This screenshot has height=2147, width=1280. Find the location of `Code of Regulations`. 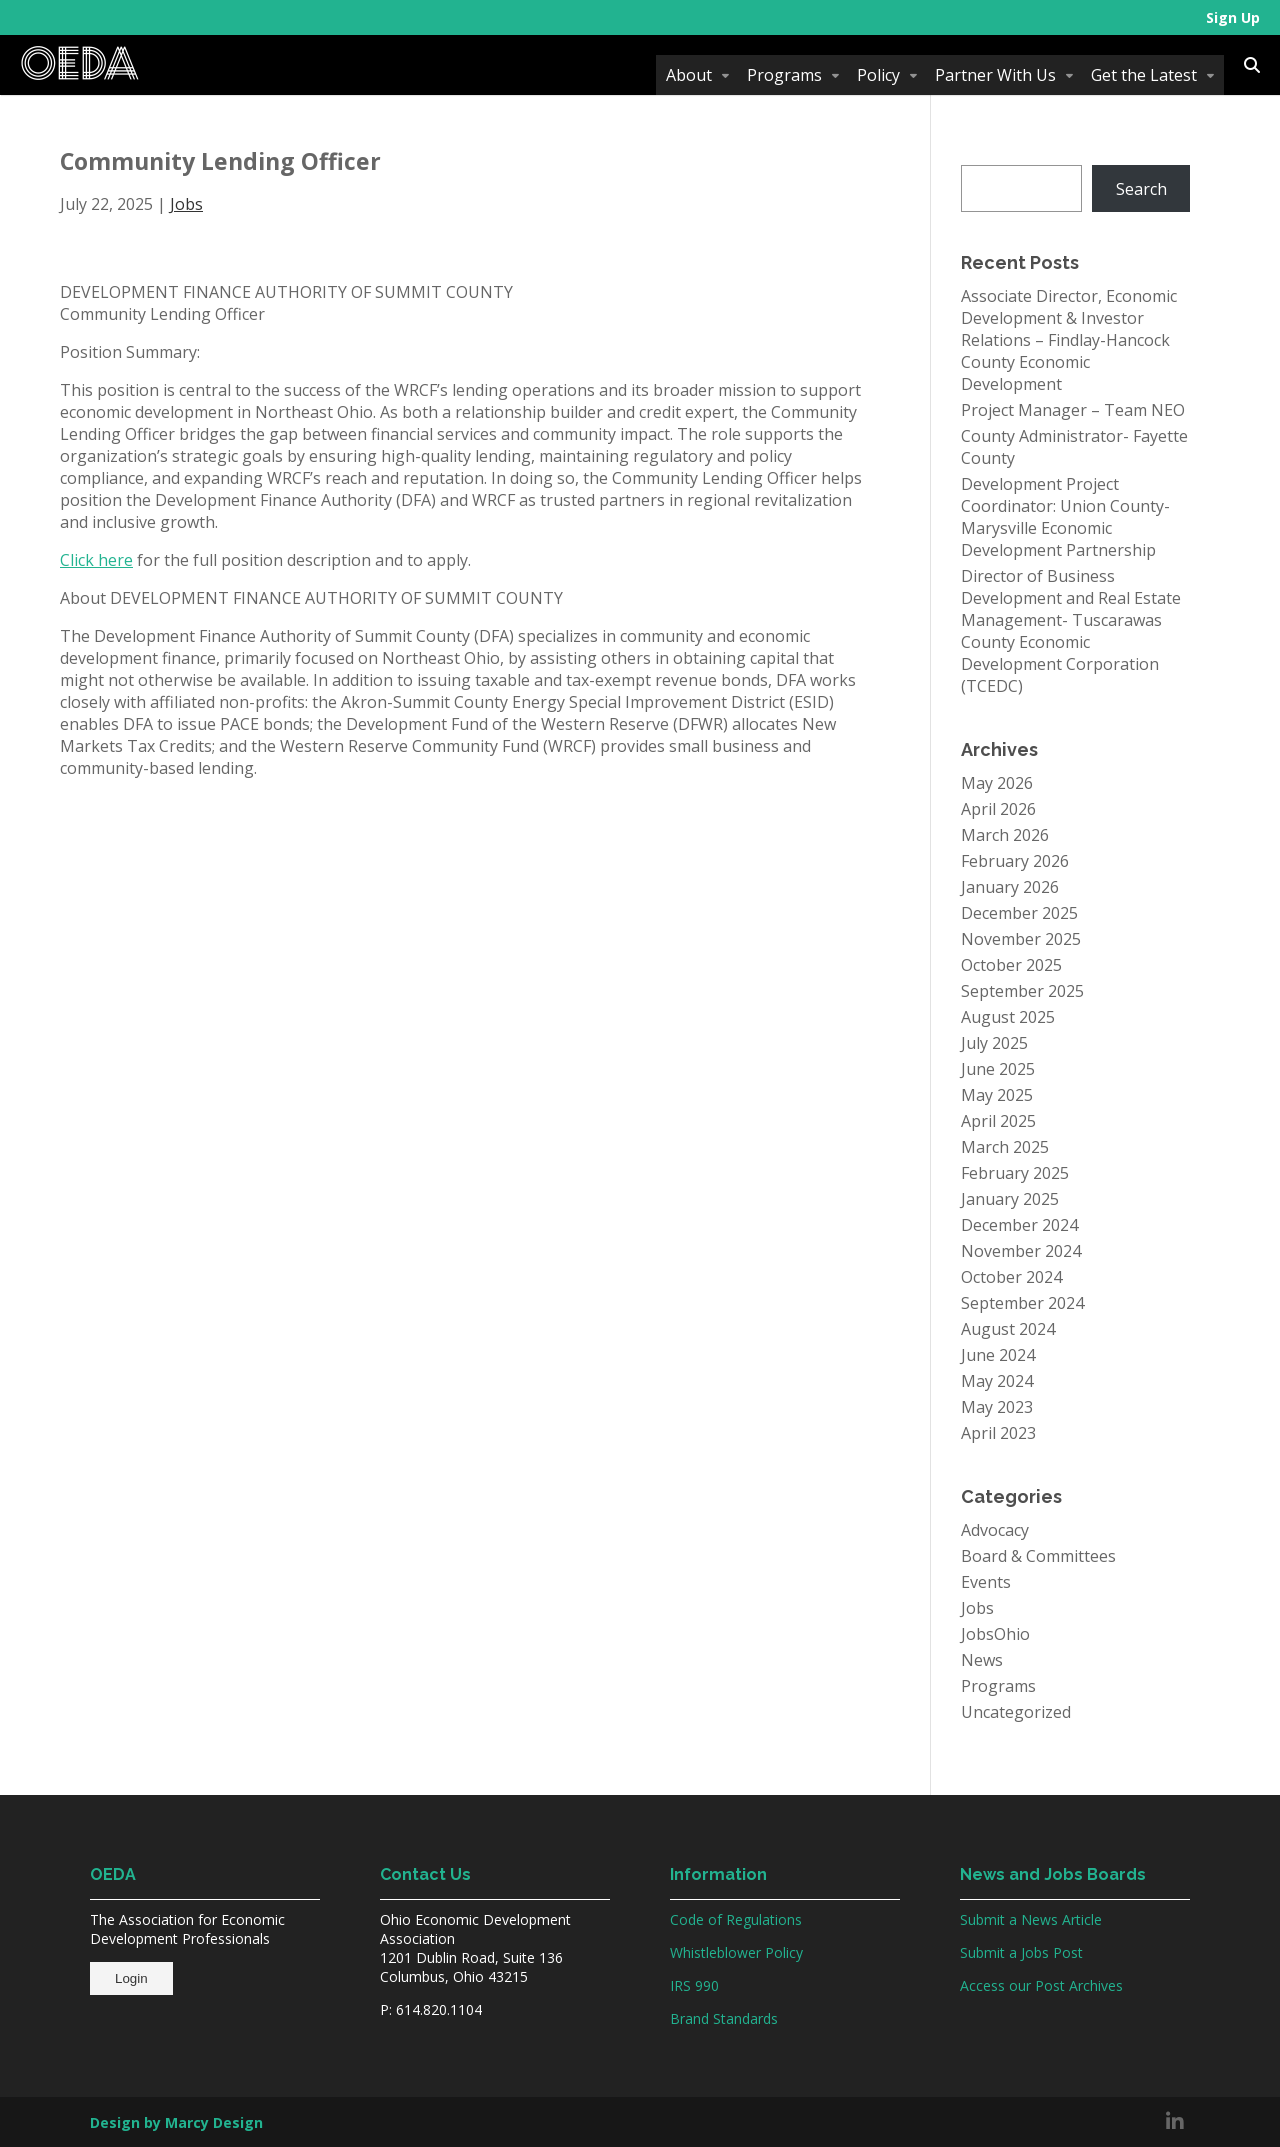

Code of Regulations is located at coordinates (736, 1919).